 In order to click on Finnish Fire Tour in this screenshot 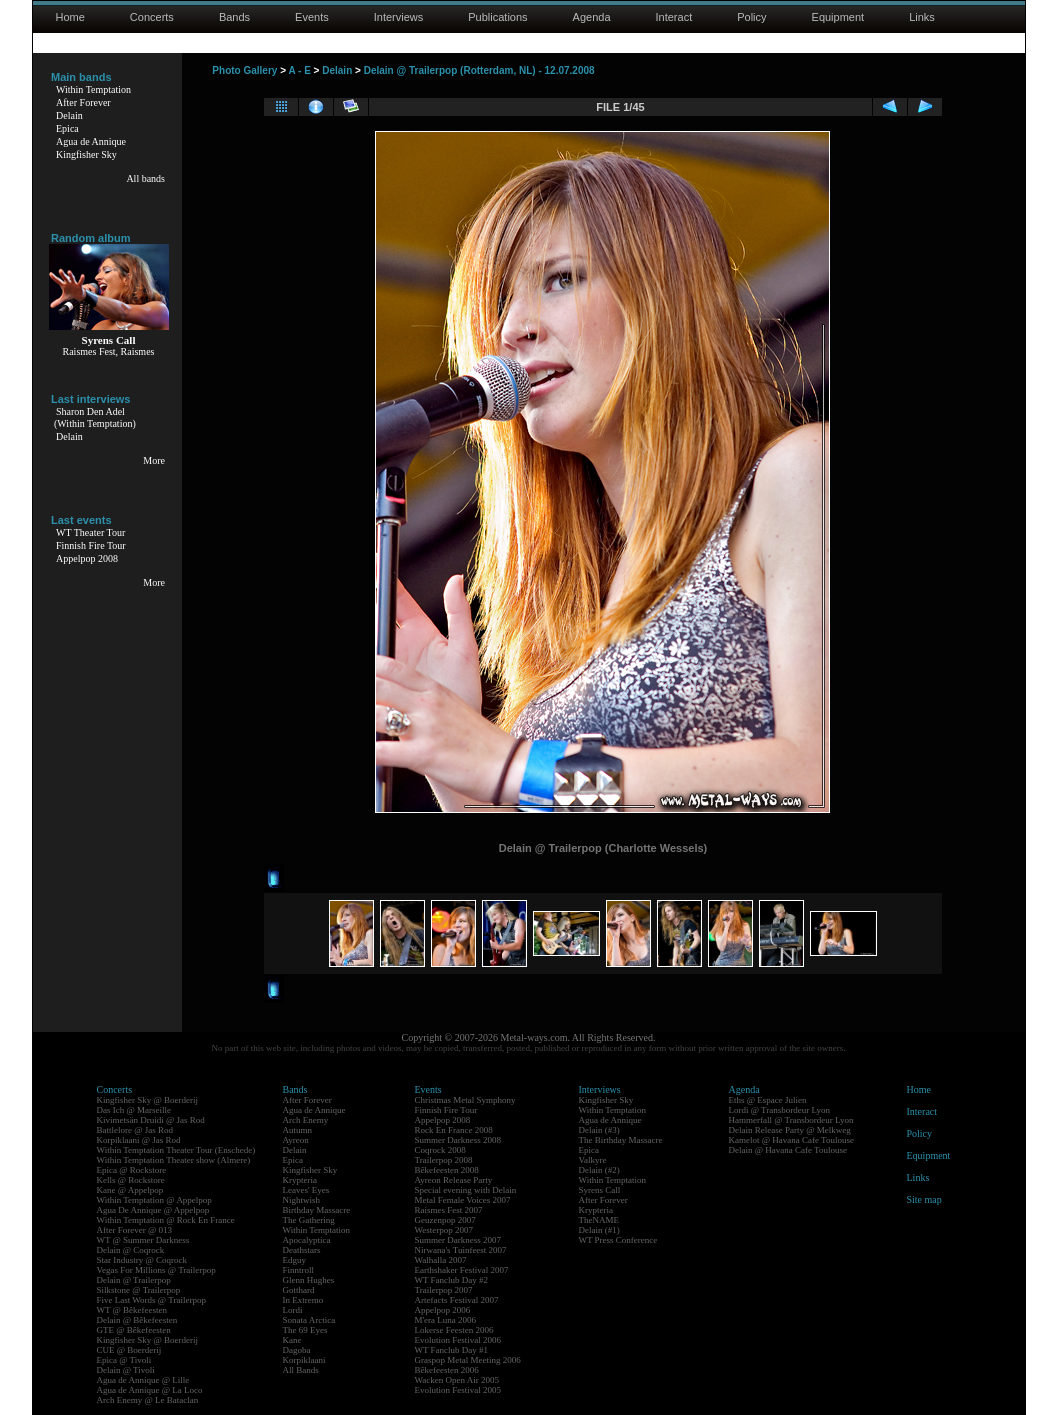, I will do `click(91, 545)`.